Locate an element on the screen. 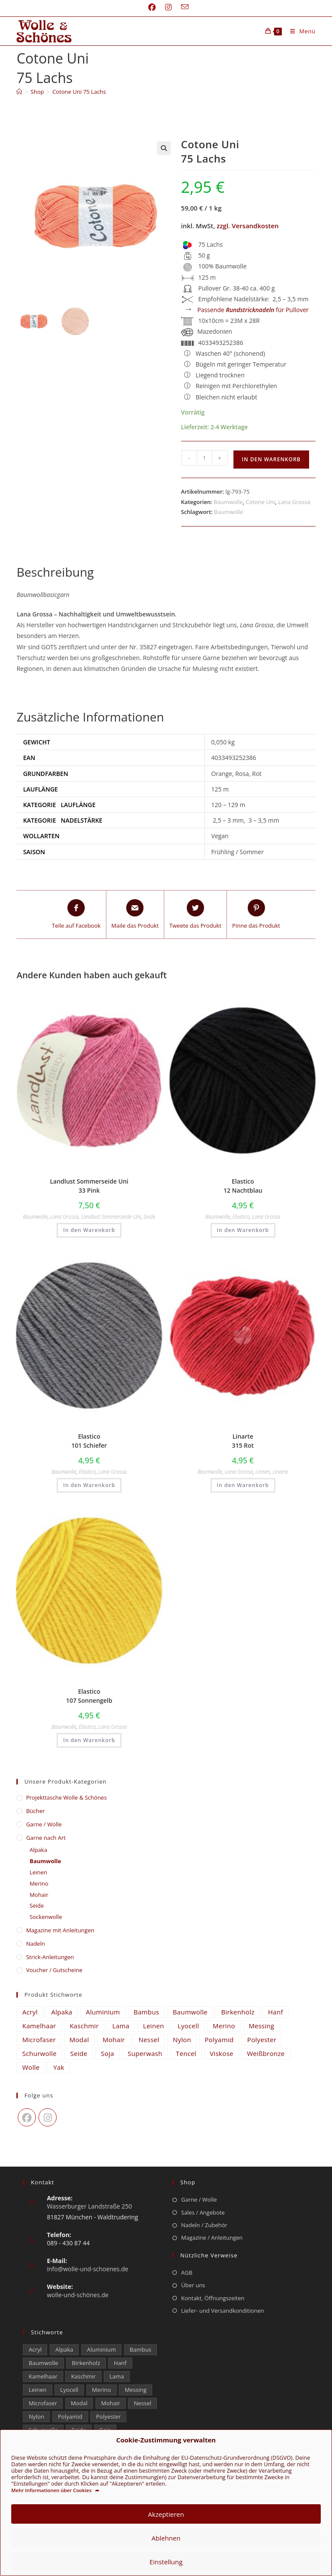  Sales / Angebote is located at coordinates (203, 2212).